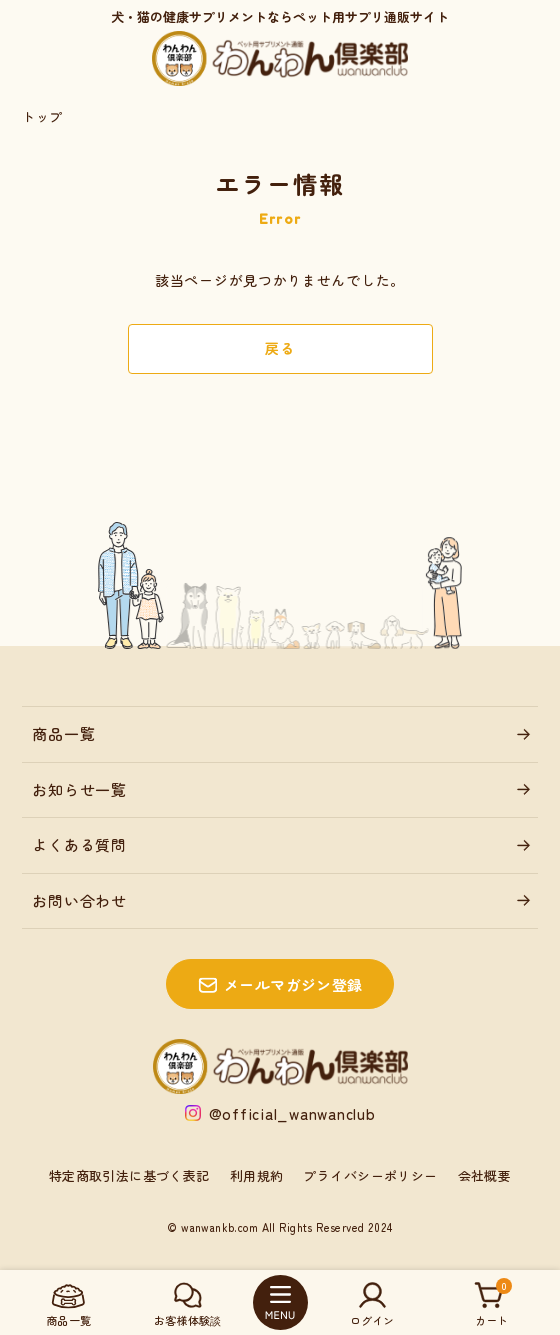 This screenshot has height=1335, width=560. I want to click on メールマガジン登録, so click(293, 984).